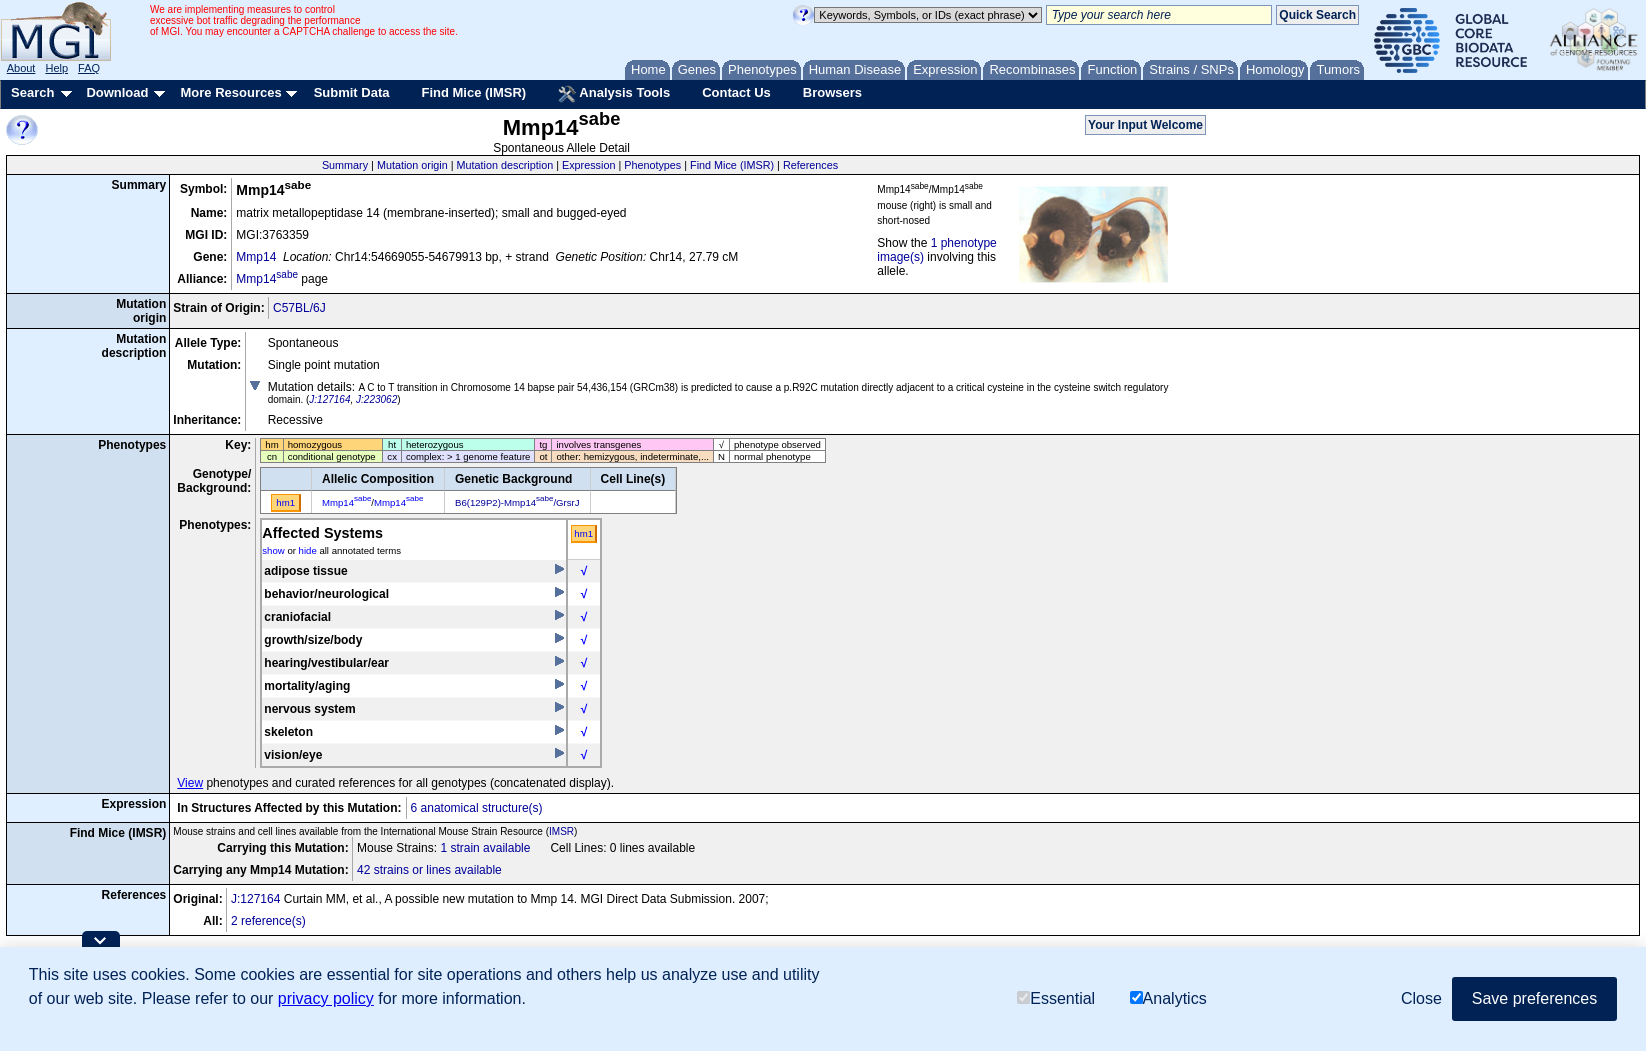 This screenshot has height=1051, width=1646. I want to click on Save preferences [button], so click(1534, 998).